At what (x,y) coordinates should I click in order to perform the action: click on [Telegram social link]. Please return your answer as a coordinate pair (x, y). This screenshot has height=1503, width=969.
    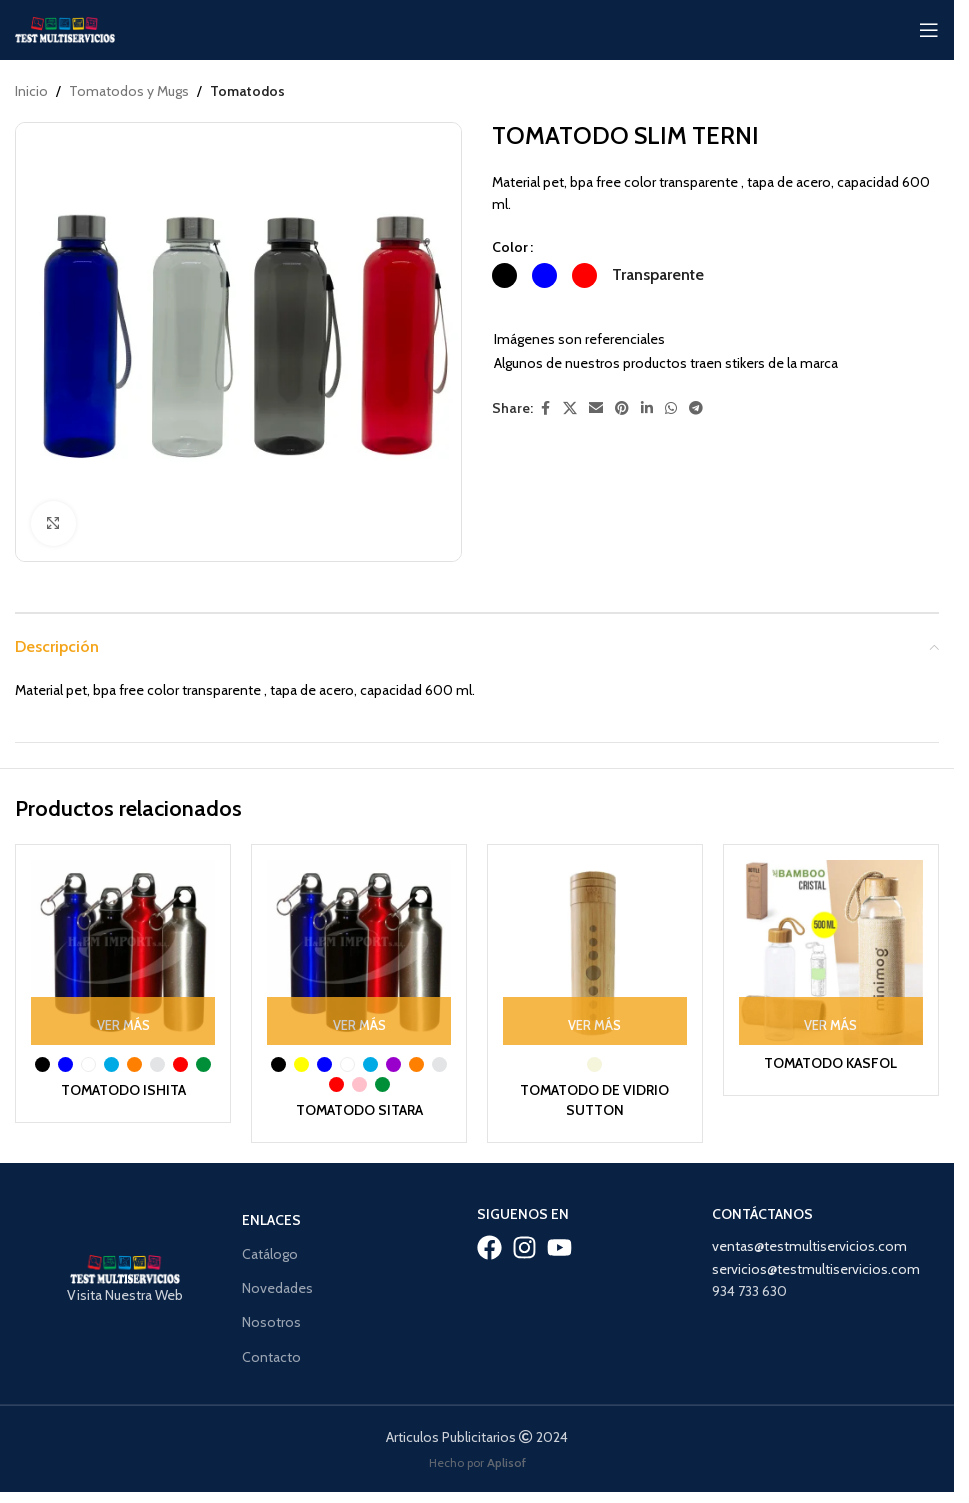
    Looking at the image, I should click on (696, 408).